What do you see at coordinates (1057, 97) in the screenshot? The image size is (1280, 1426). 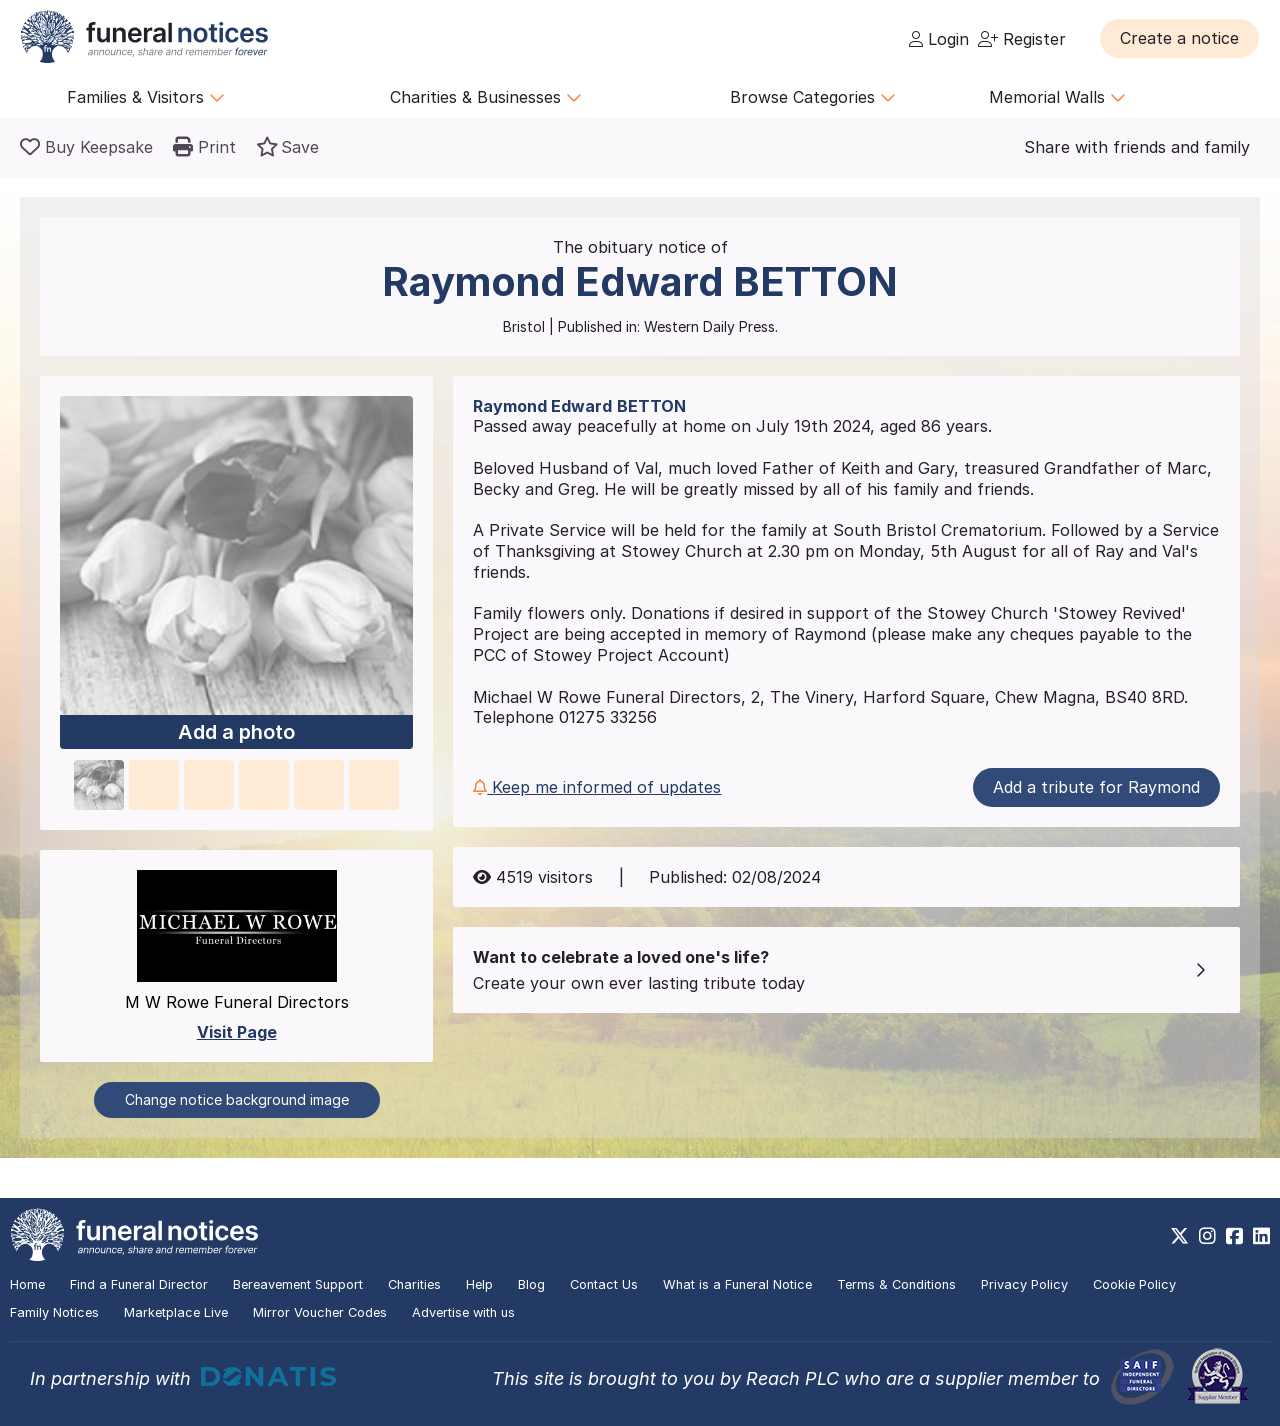 I see `Memorial Walls [button]` at bounding box center [1057, 97].